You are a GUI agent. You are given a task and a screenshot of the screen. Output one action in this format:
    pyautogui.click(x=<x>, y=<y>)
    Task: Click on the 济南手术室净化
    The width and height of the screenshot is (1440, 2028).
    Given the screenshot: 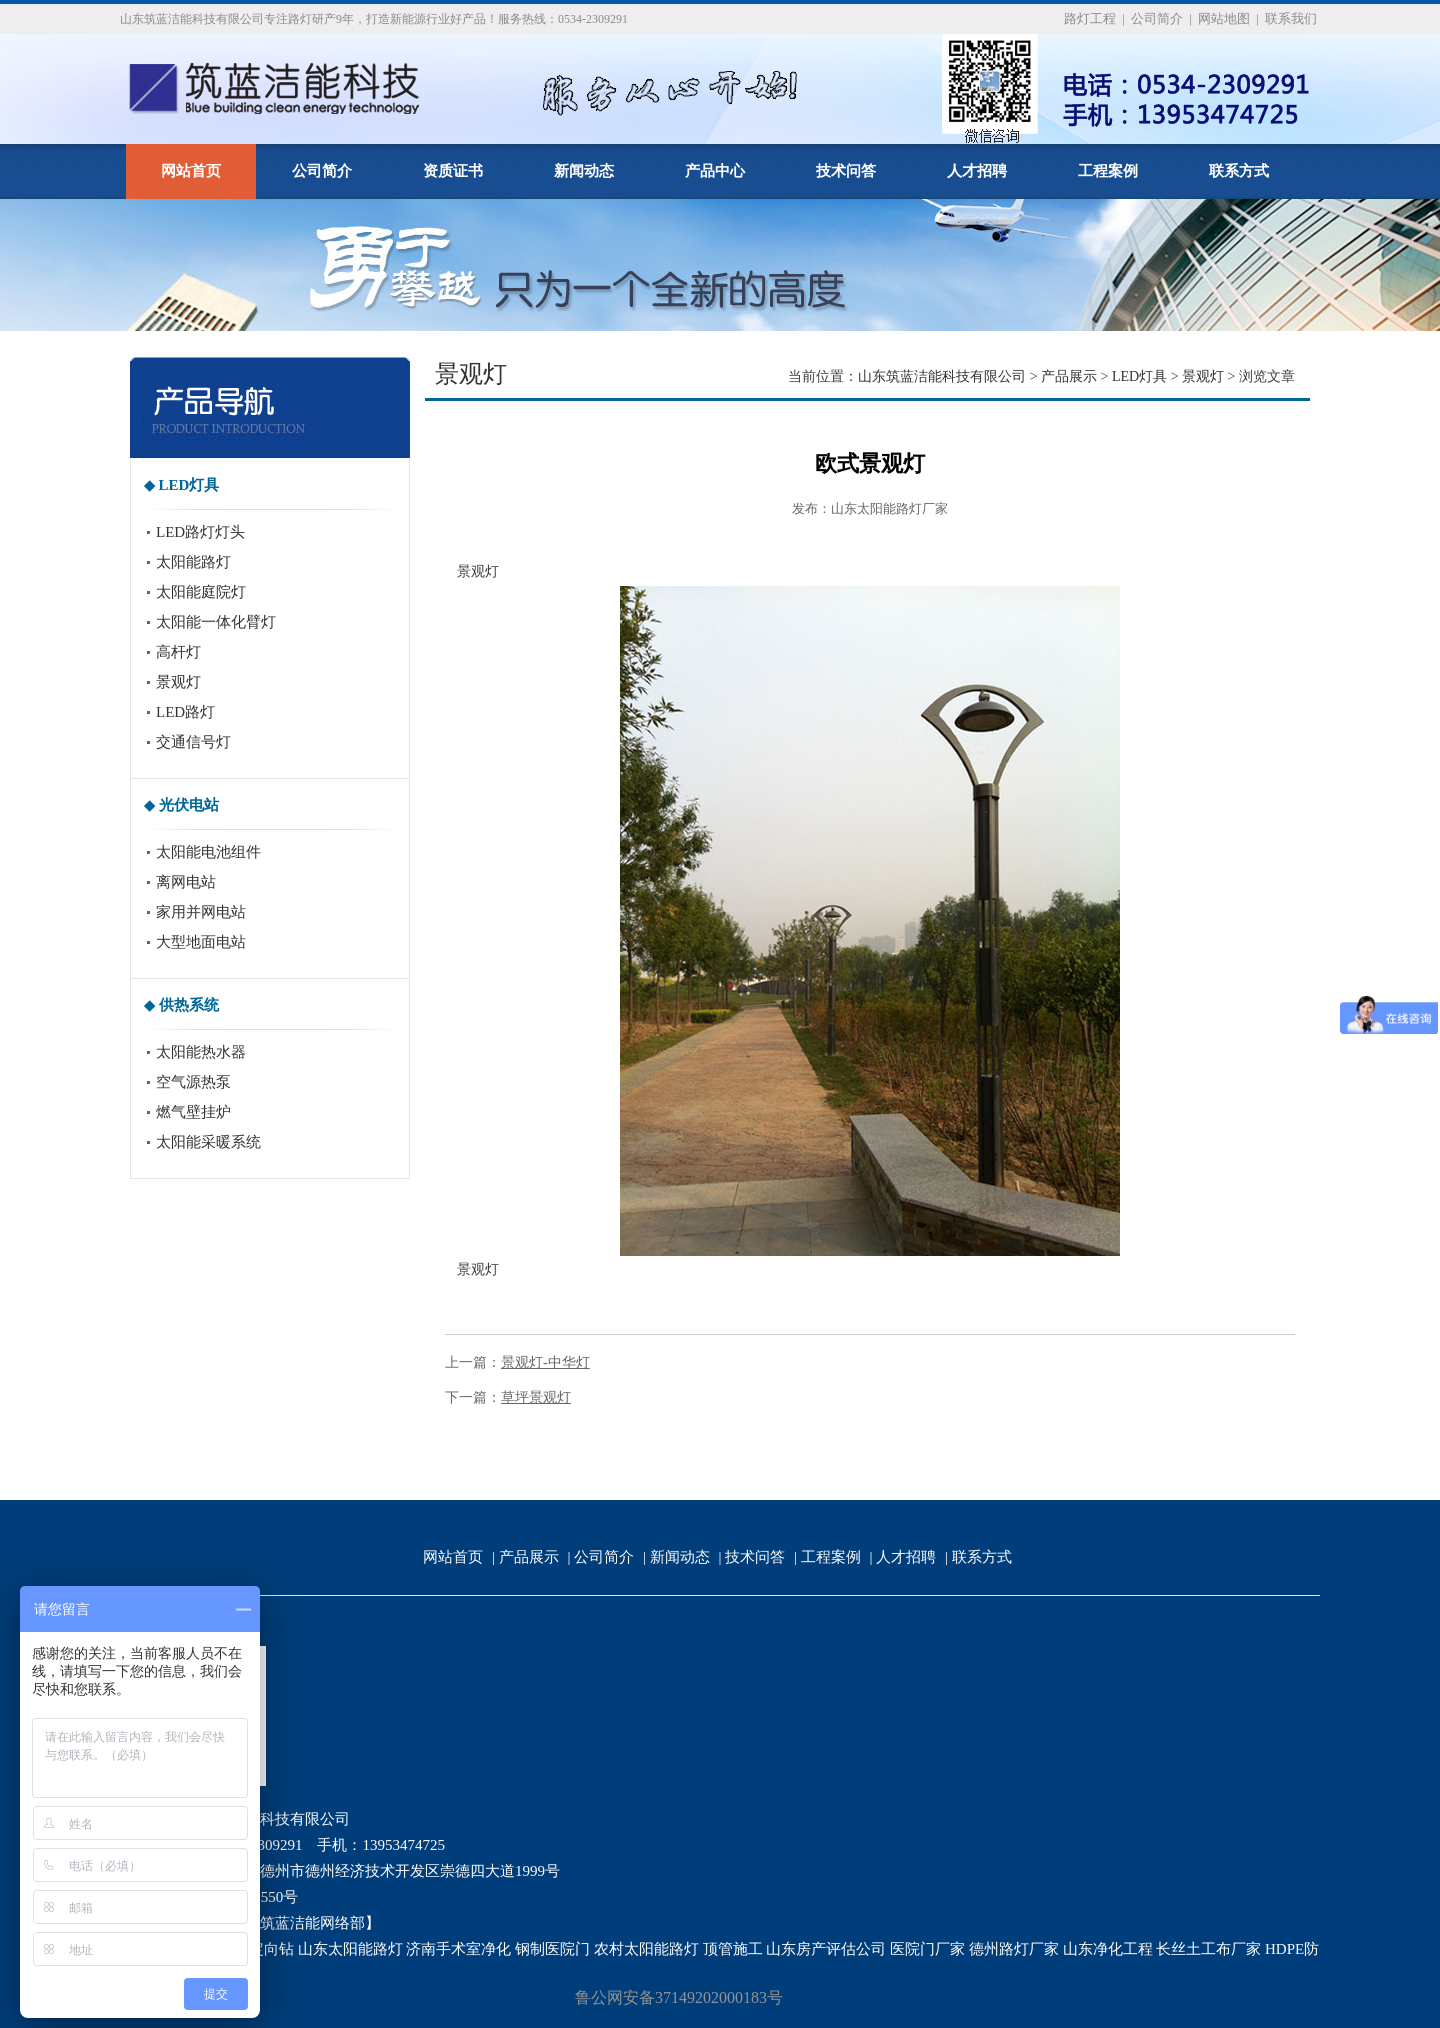 What is the action you would take?
    pyautogui.click(x=458, y=1949)
    